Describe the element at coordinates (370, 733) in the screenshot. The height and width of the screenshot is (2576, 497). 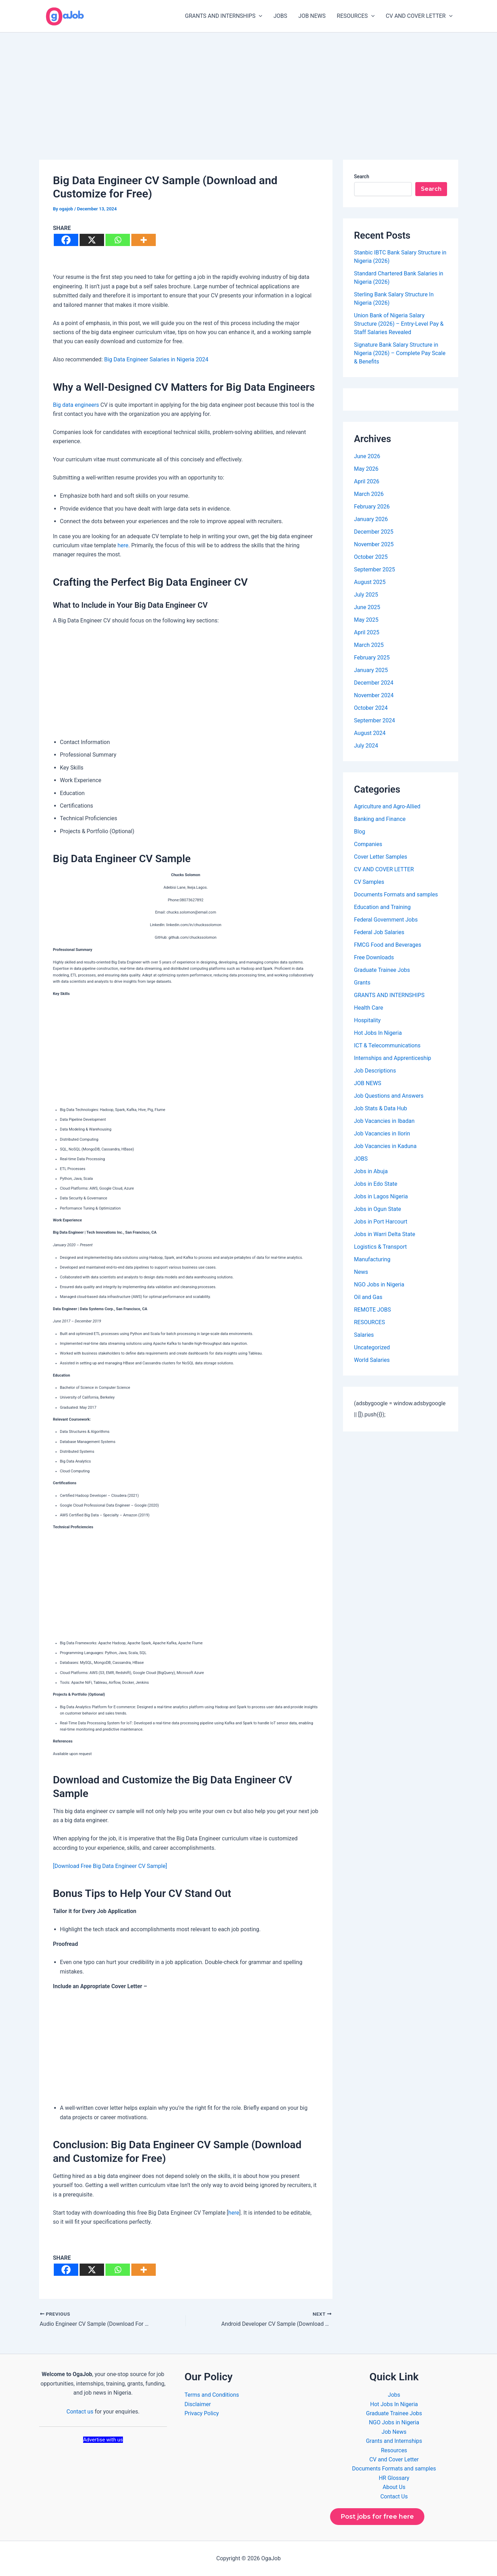
I see `August 2024` at that location.